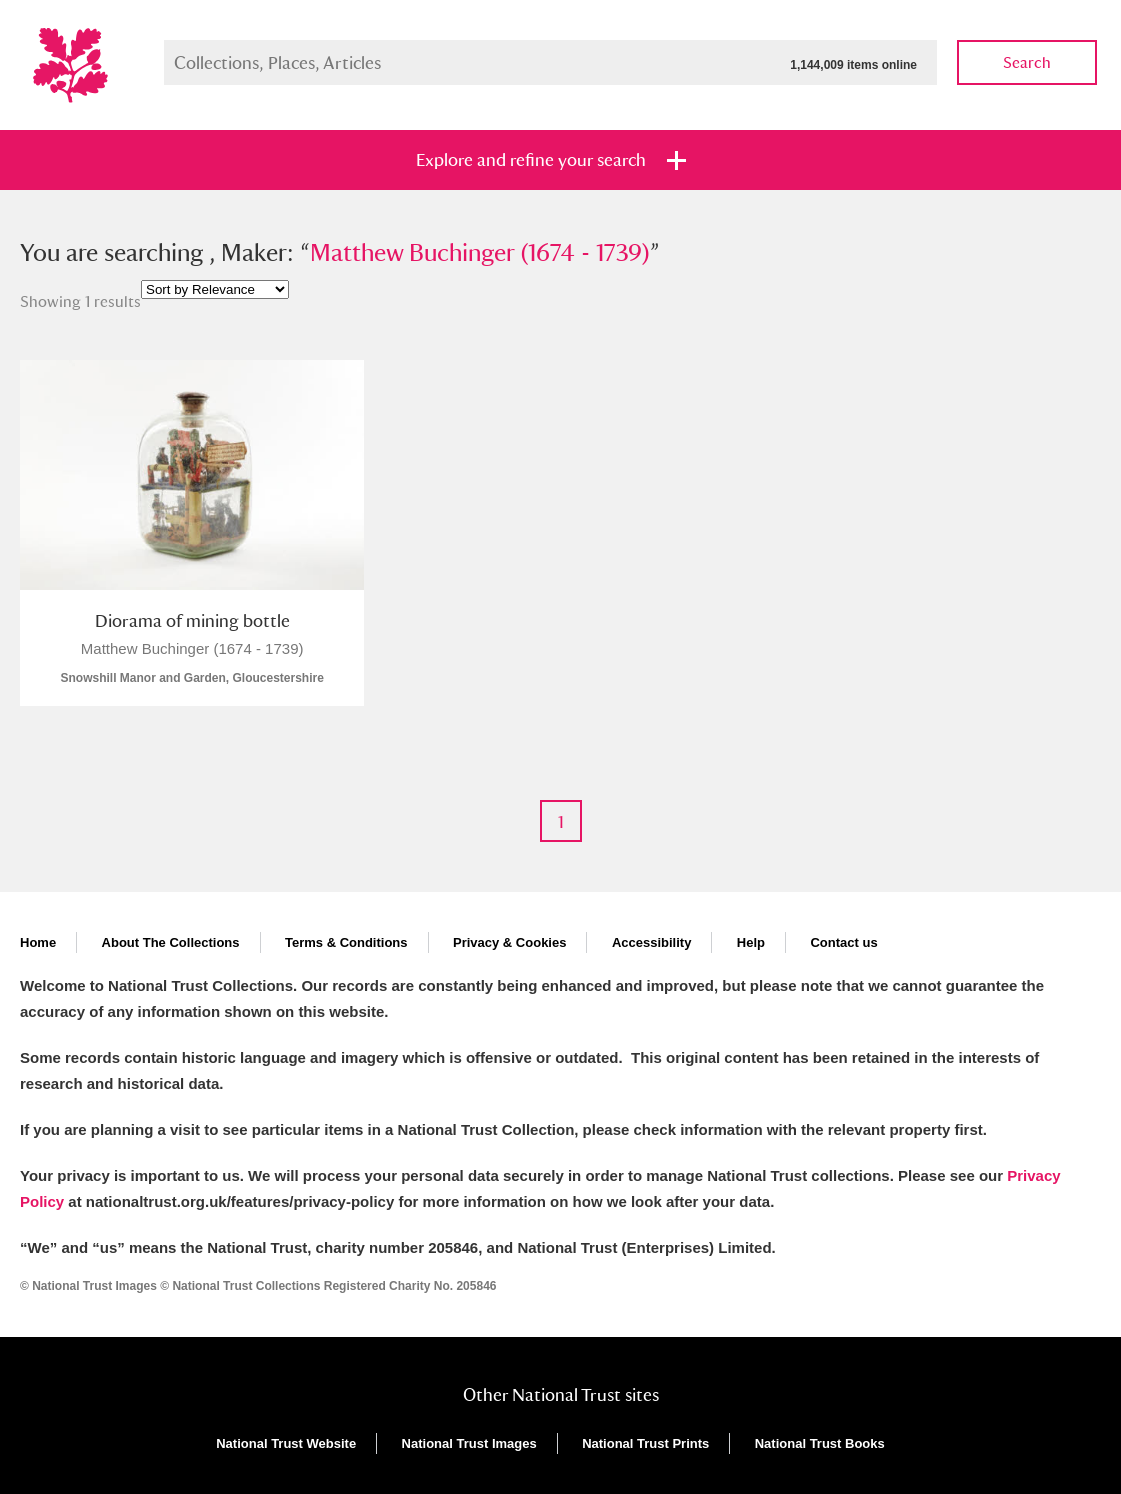 This screenshot has width=1121, height=1494. Describe the element at coordinates (820, 1443) in the screenshot. I see `National Trust Books` at that location.